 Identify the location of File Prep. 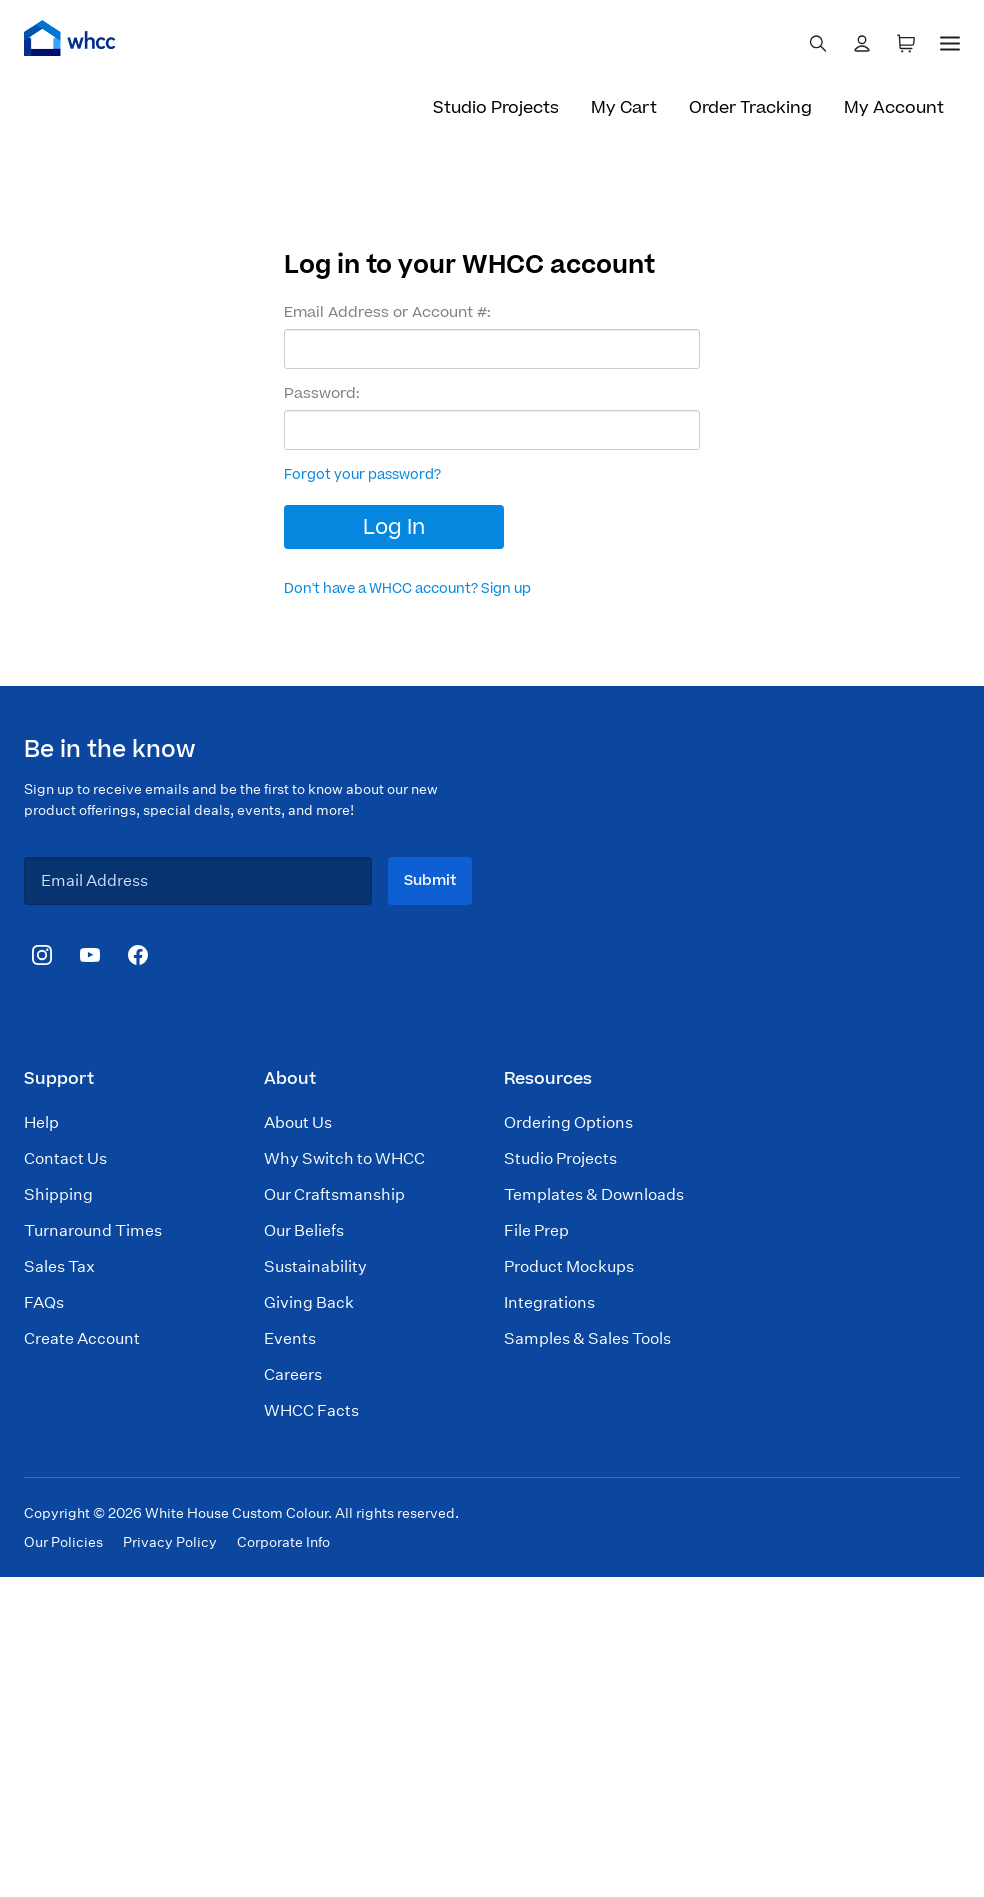
(536, 1230).